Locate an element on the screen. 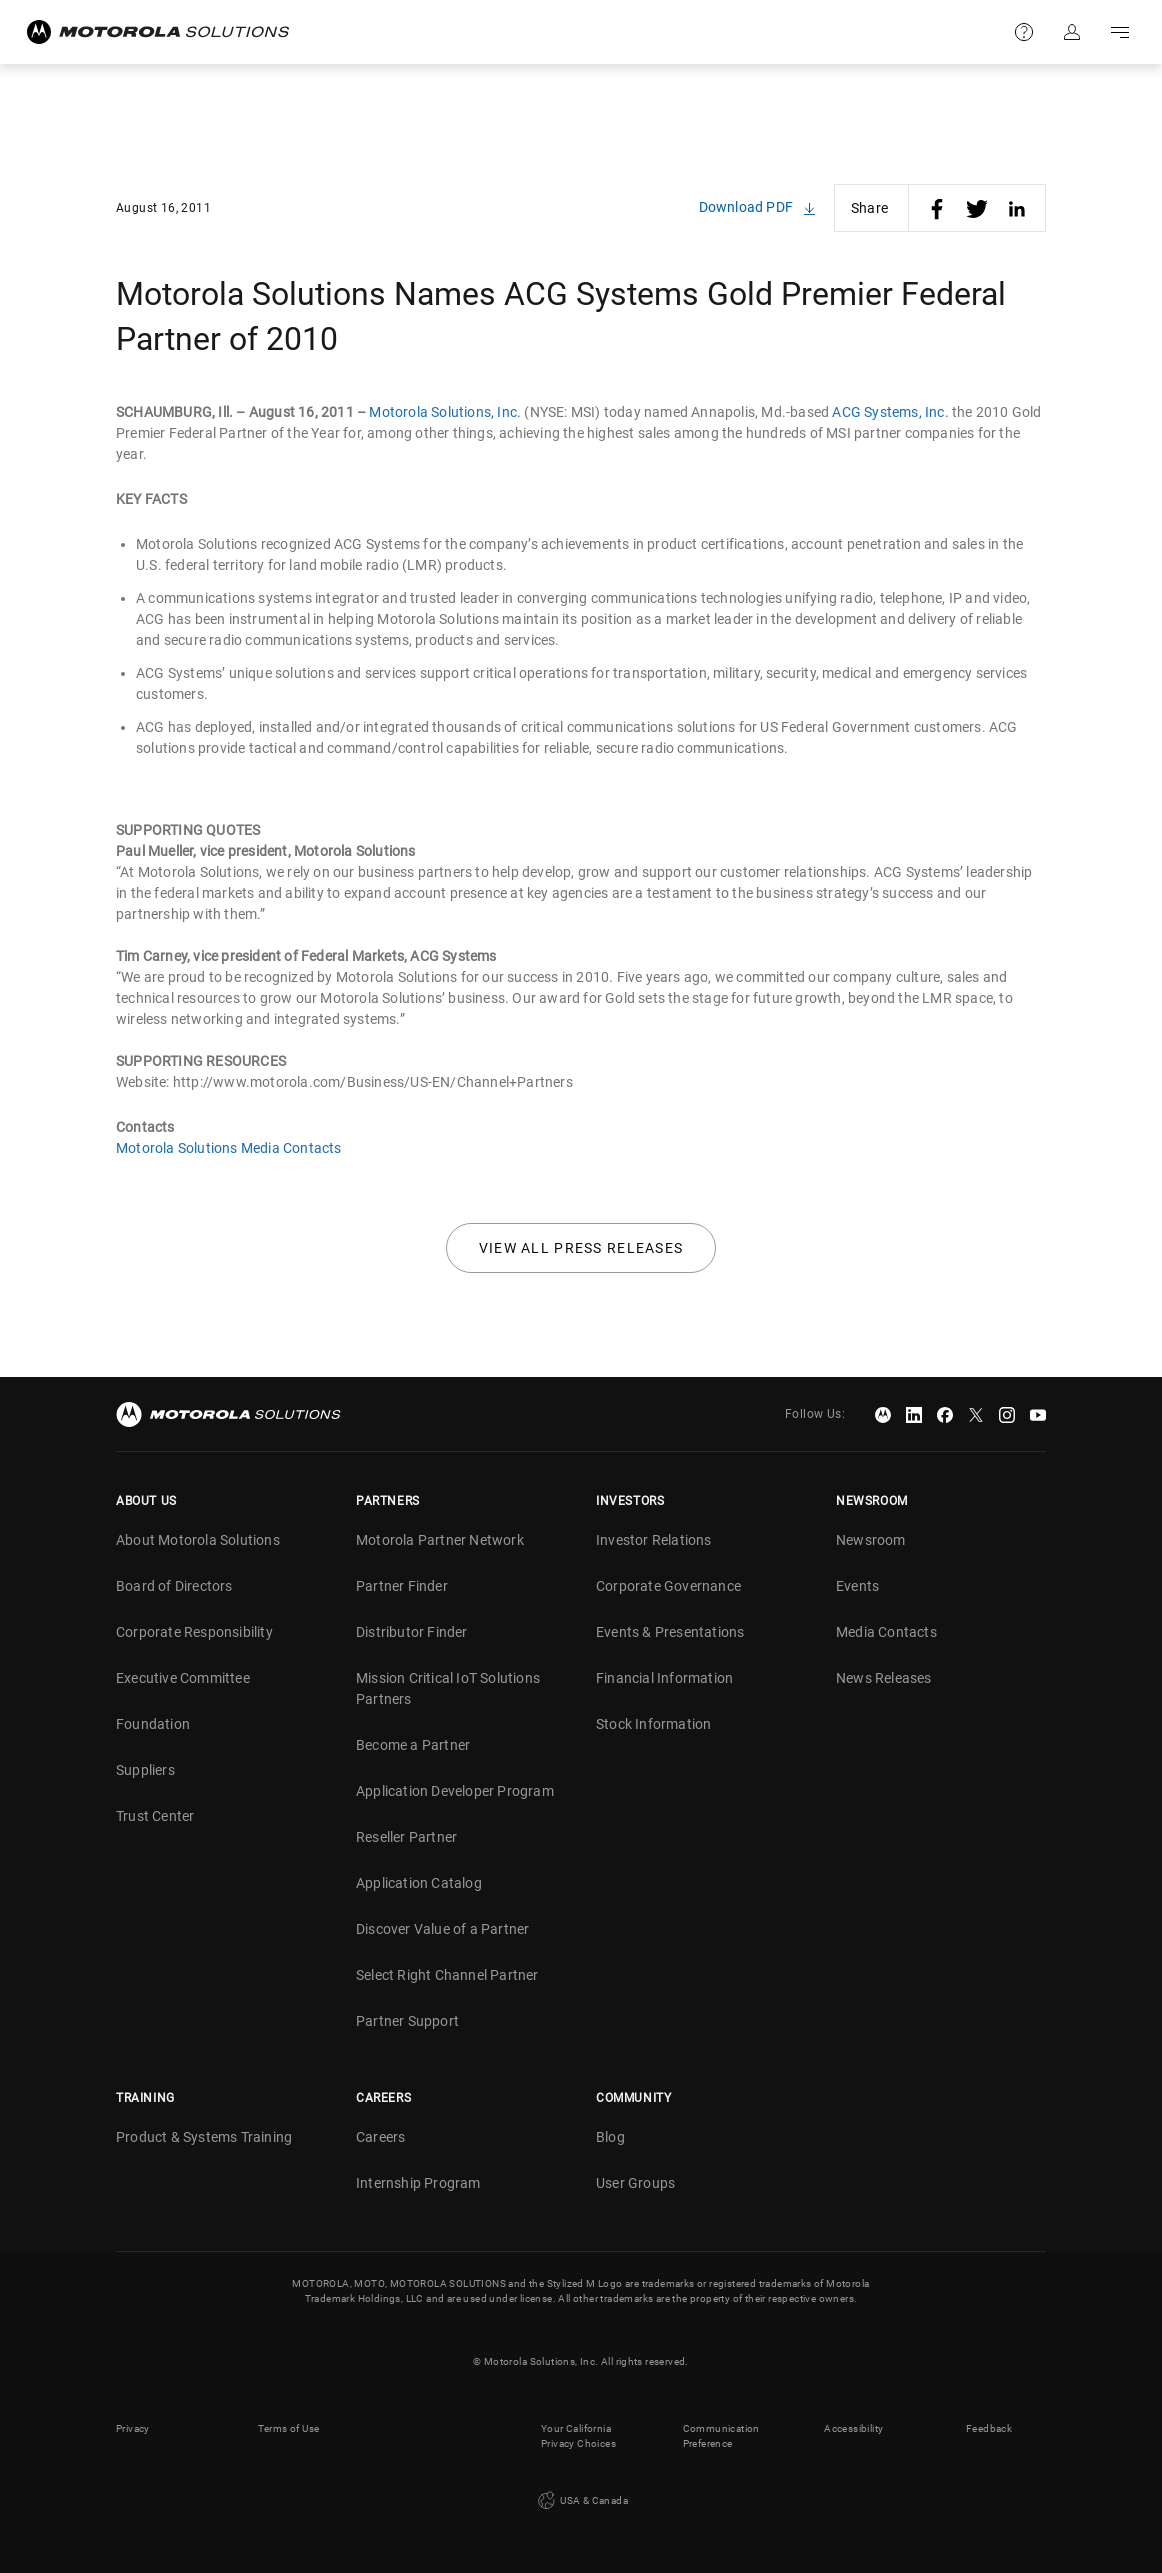 This screenshot has height=2573, width=1162. Investor Relations is located at coordinates (654, 1540).